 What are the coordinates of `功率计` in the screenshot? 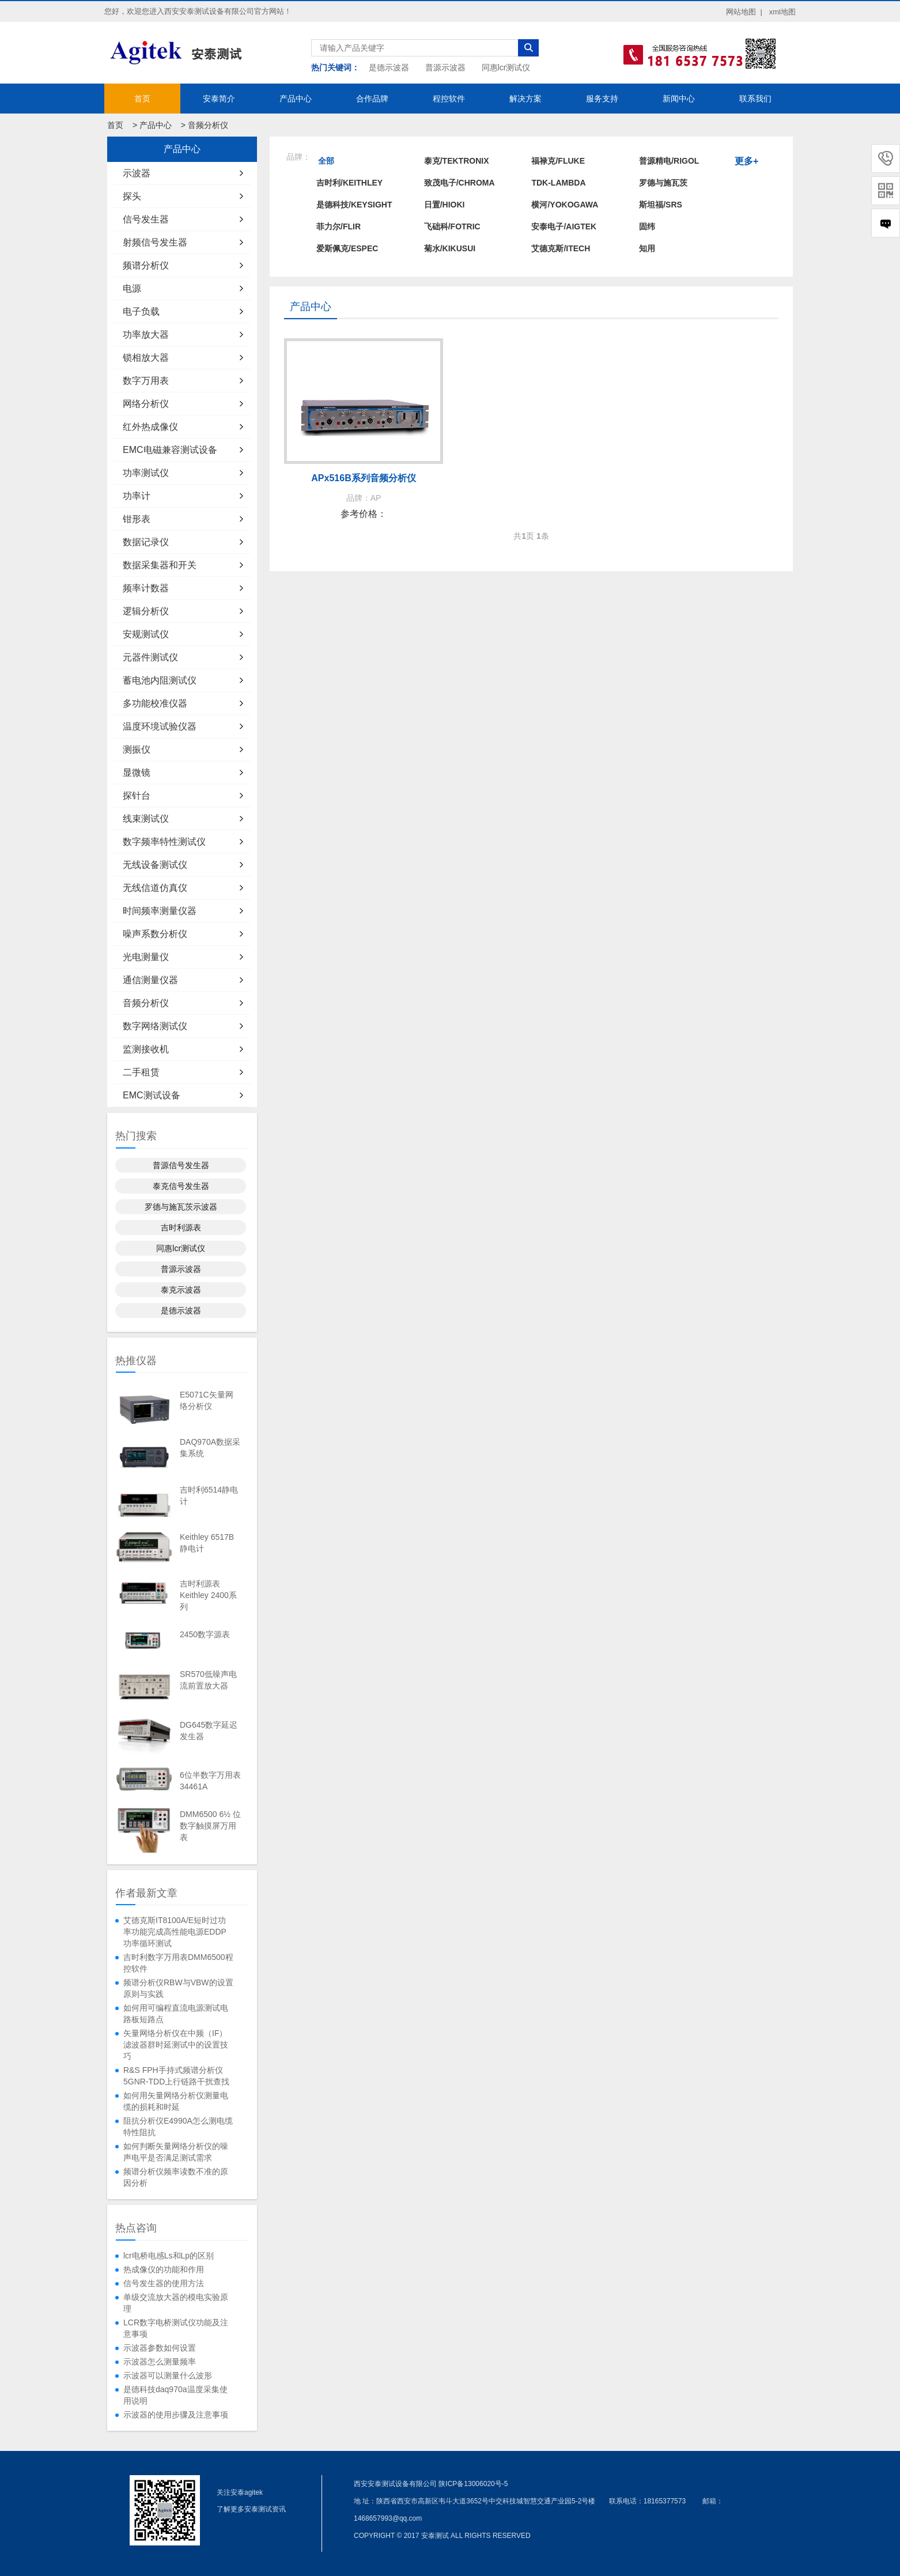 It's located at (136, 496).